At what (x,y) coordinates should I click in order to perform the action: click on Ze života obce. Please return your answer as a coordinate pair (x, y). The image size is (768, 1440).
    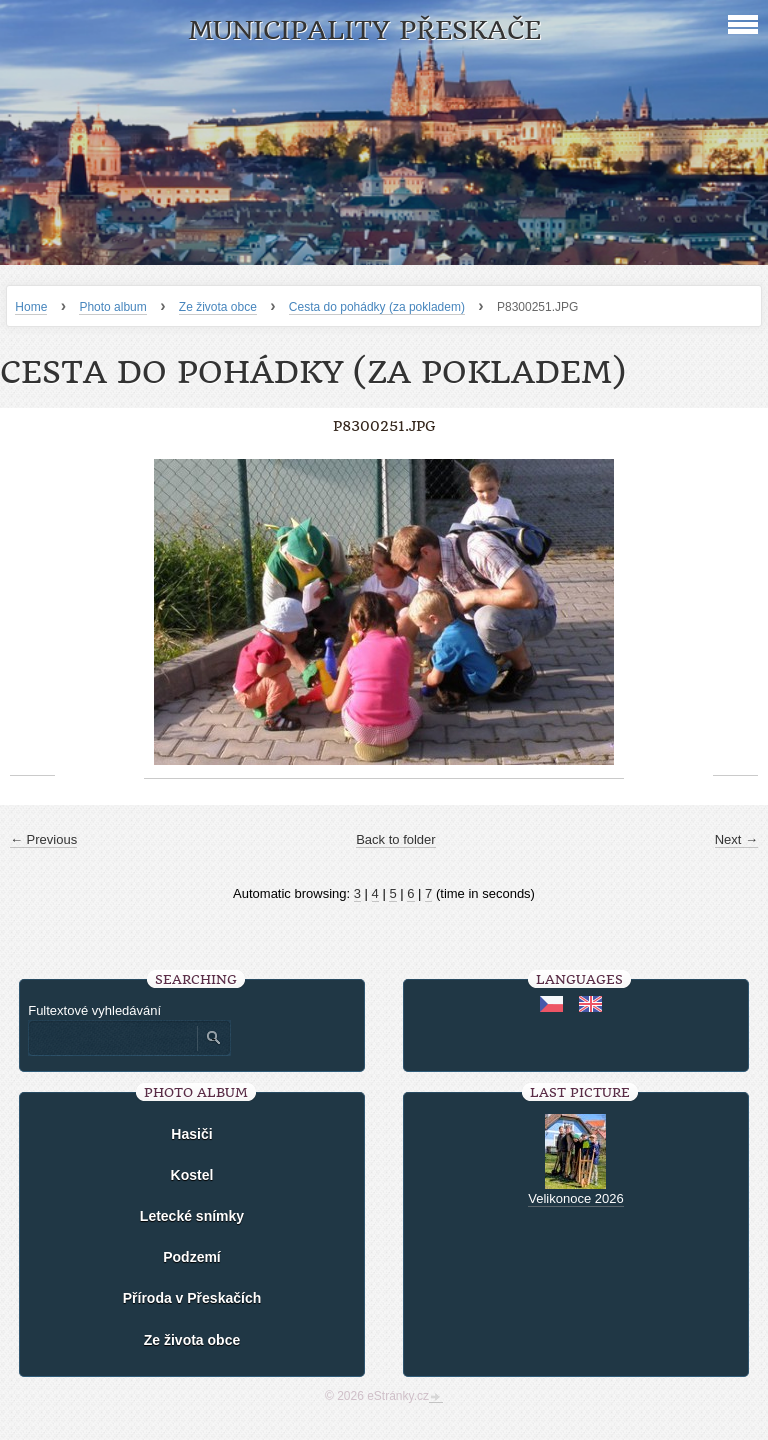
    Looking at the image, I should click on (218, 307).